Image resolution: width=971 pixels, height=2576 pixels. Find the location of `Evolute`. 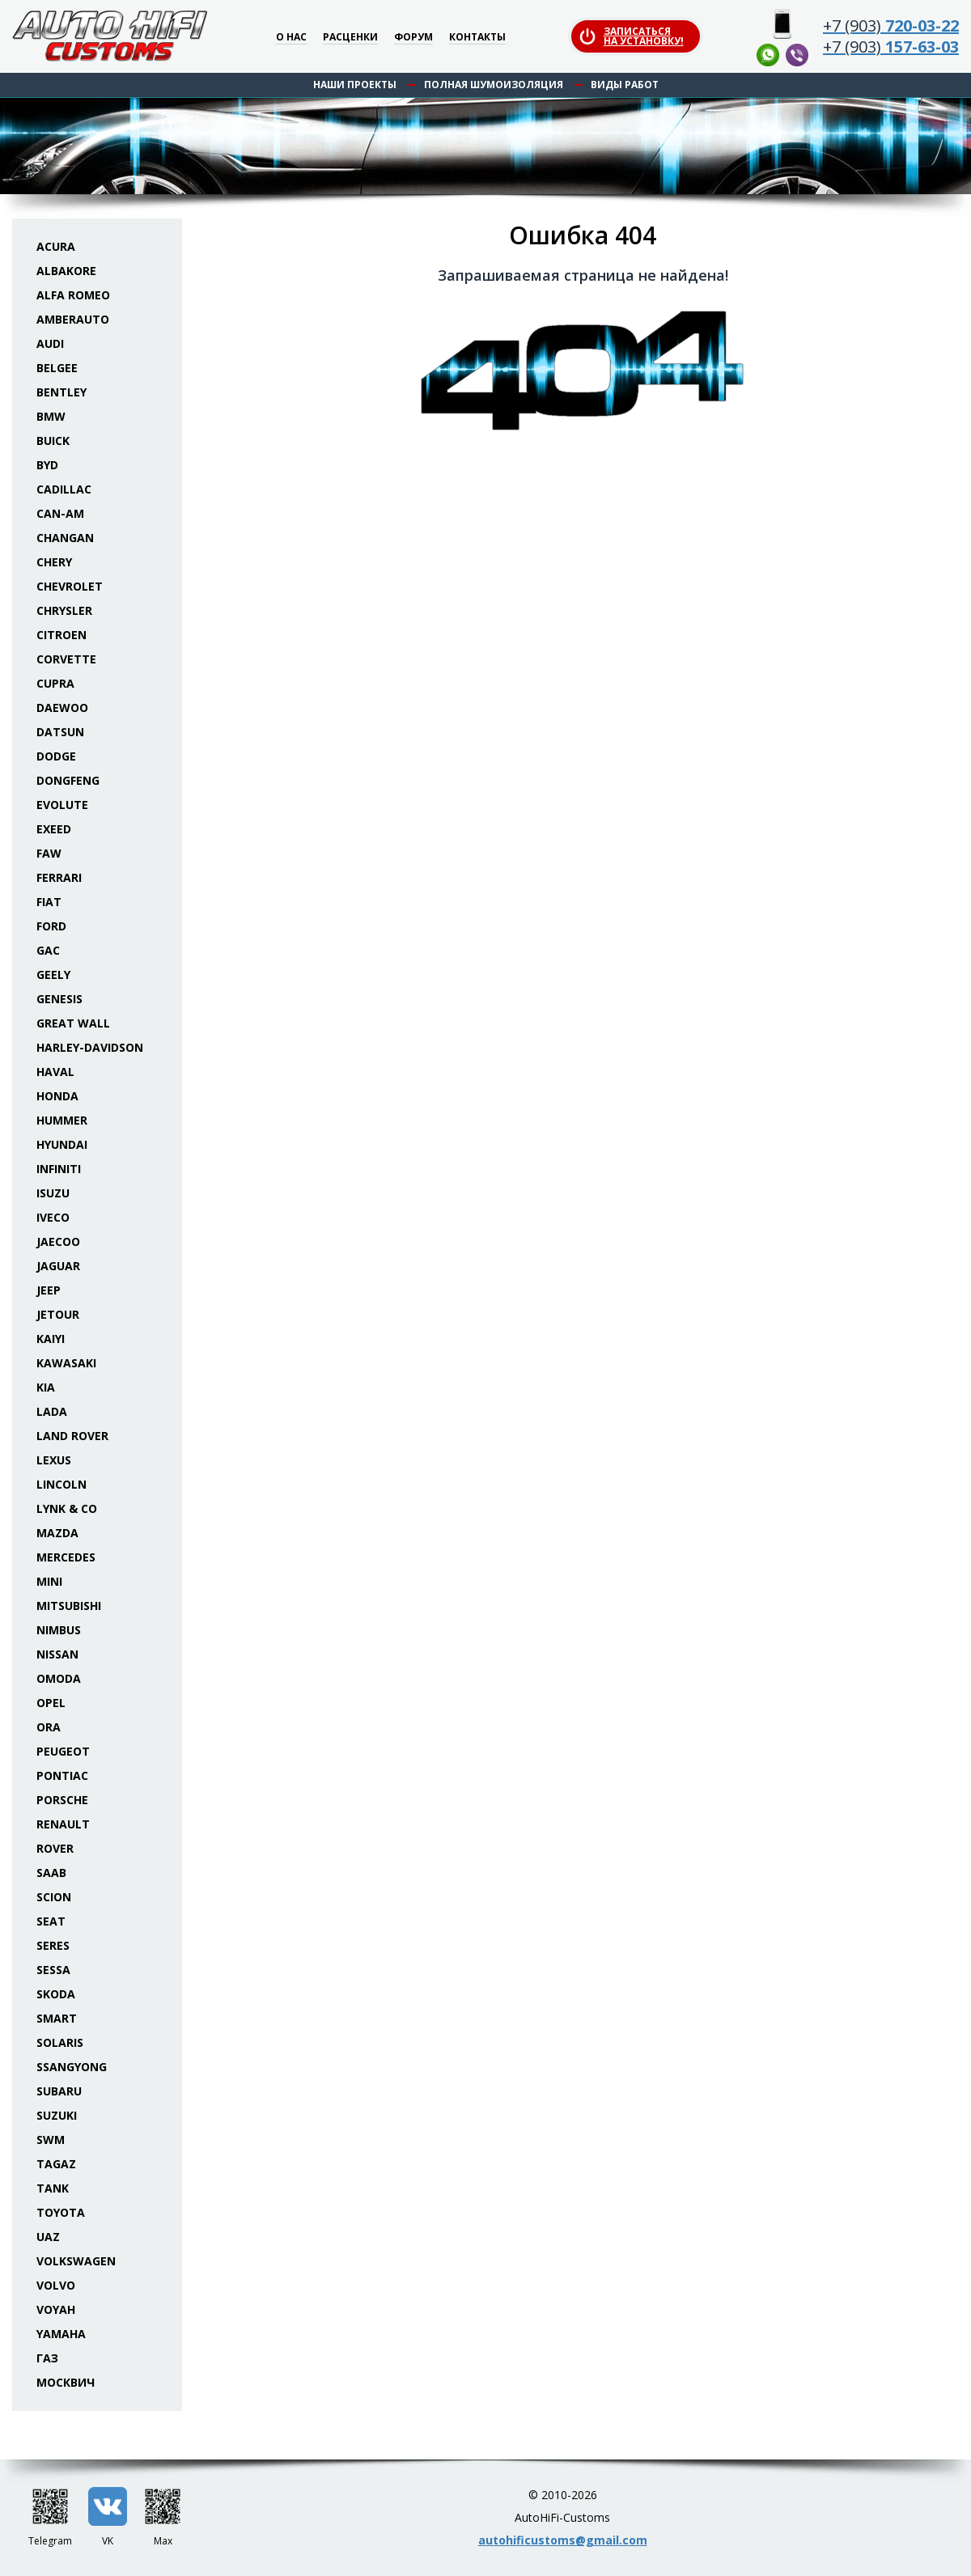

Evolute is located at coordinates (62, 804).